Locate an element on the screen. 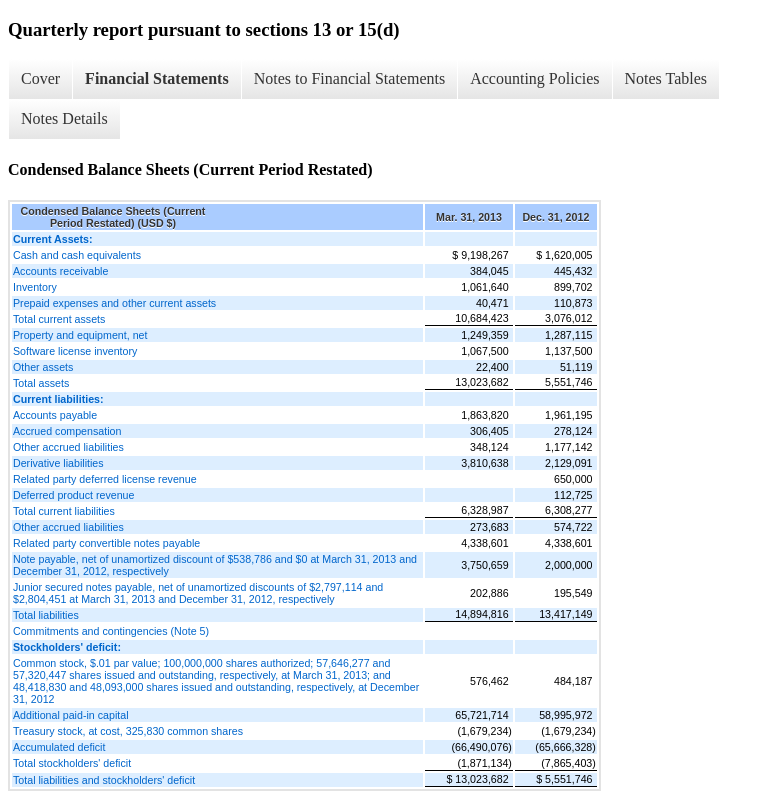 This screenshot has width=757, height=812. Related party convertible notes payable is located at coordinates (106, 543).